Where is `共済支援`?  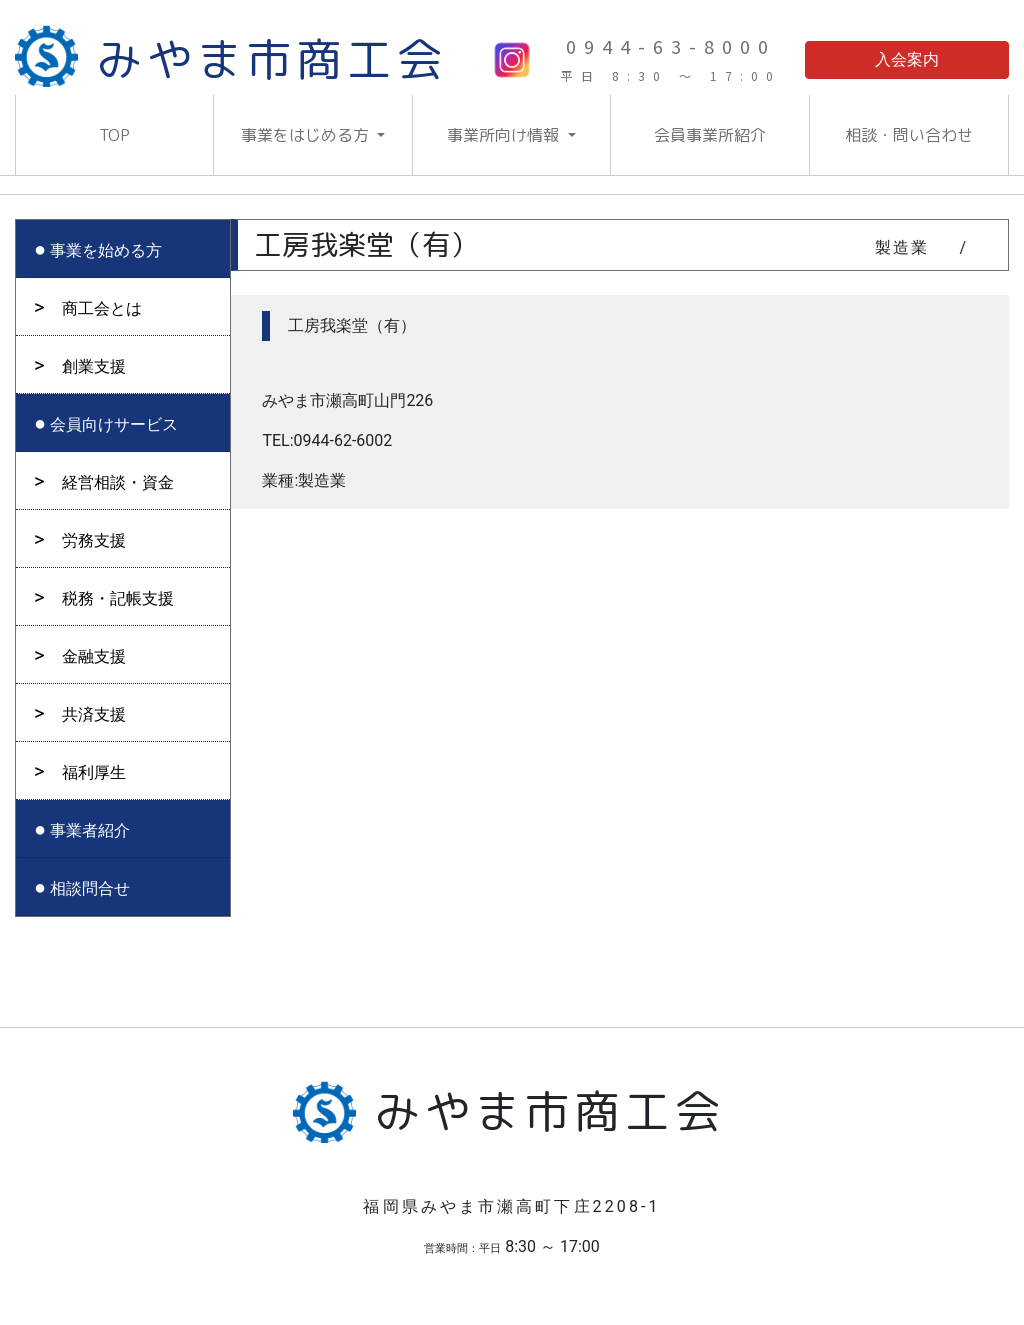 共済支援 is located at coordinates (94, 714).